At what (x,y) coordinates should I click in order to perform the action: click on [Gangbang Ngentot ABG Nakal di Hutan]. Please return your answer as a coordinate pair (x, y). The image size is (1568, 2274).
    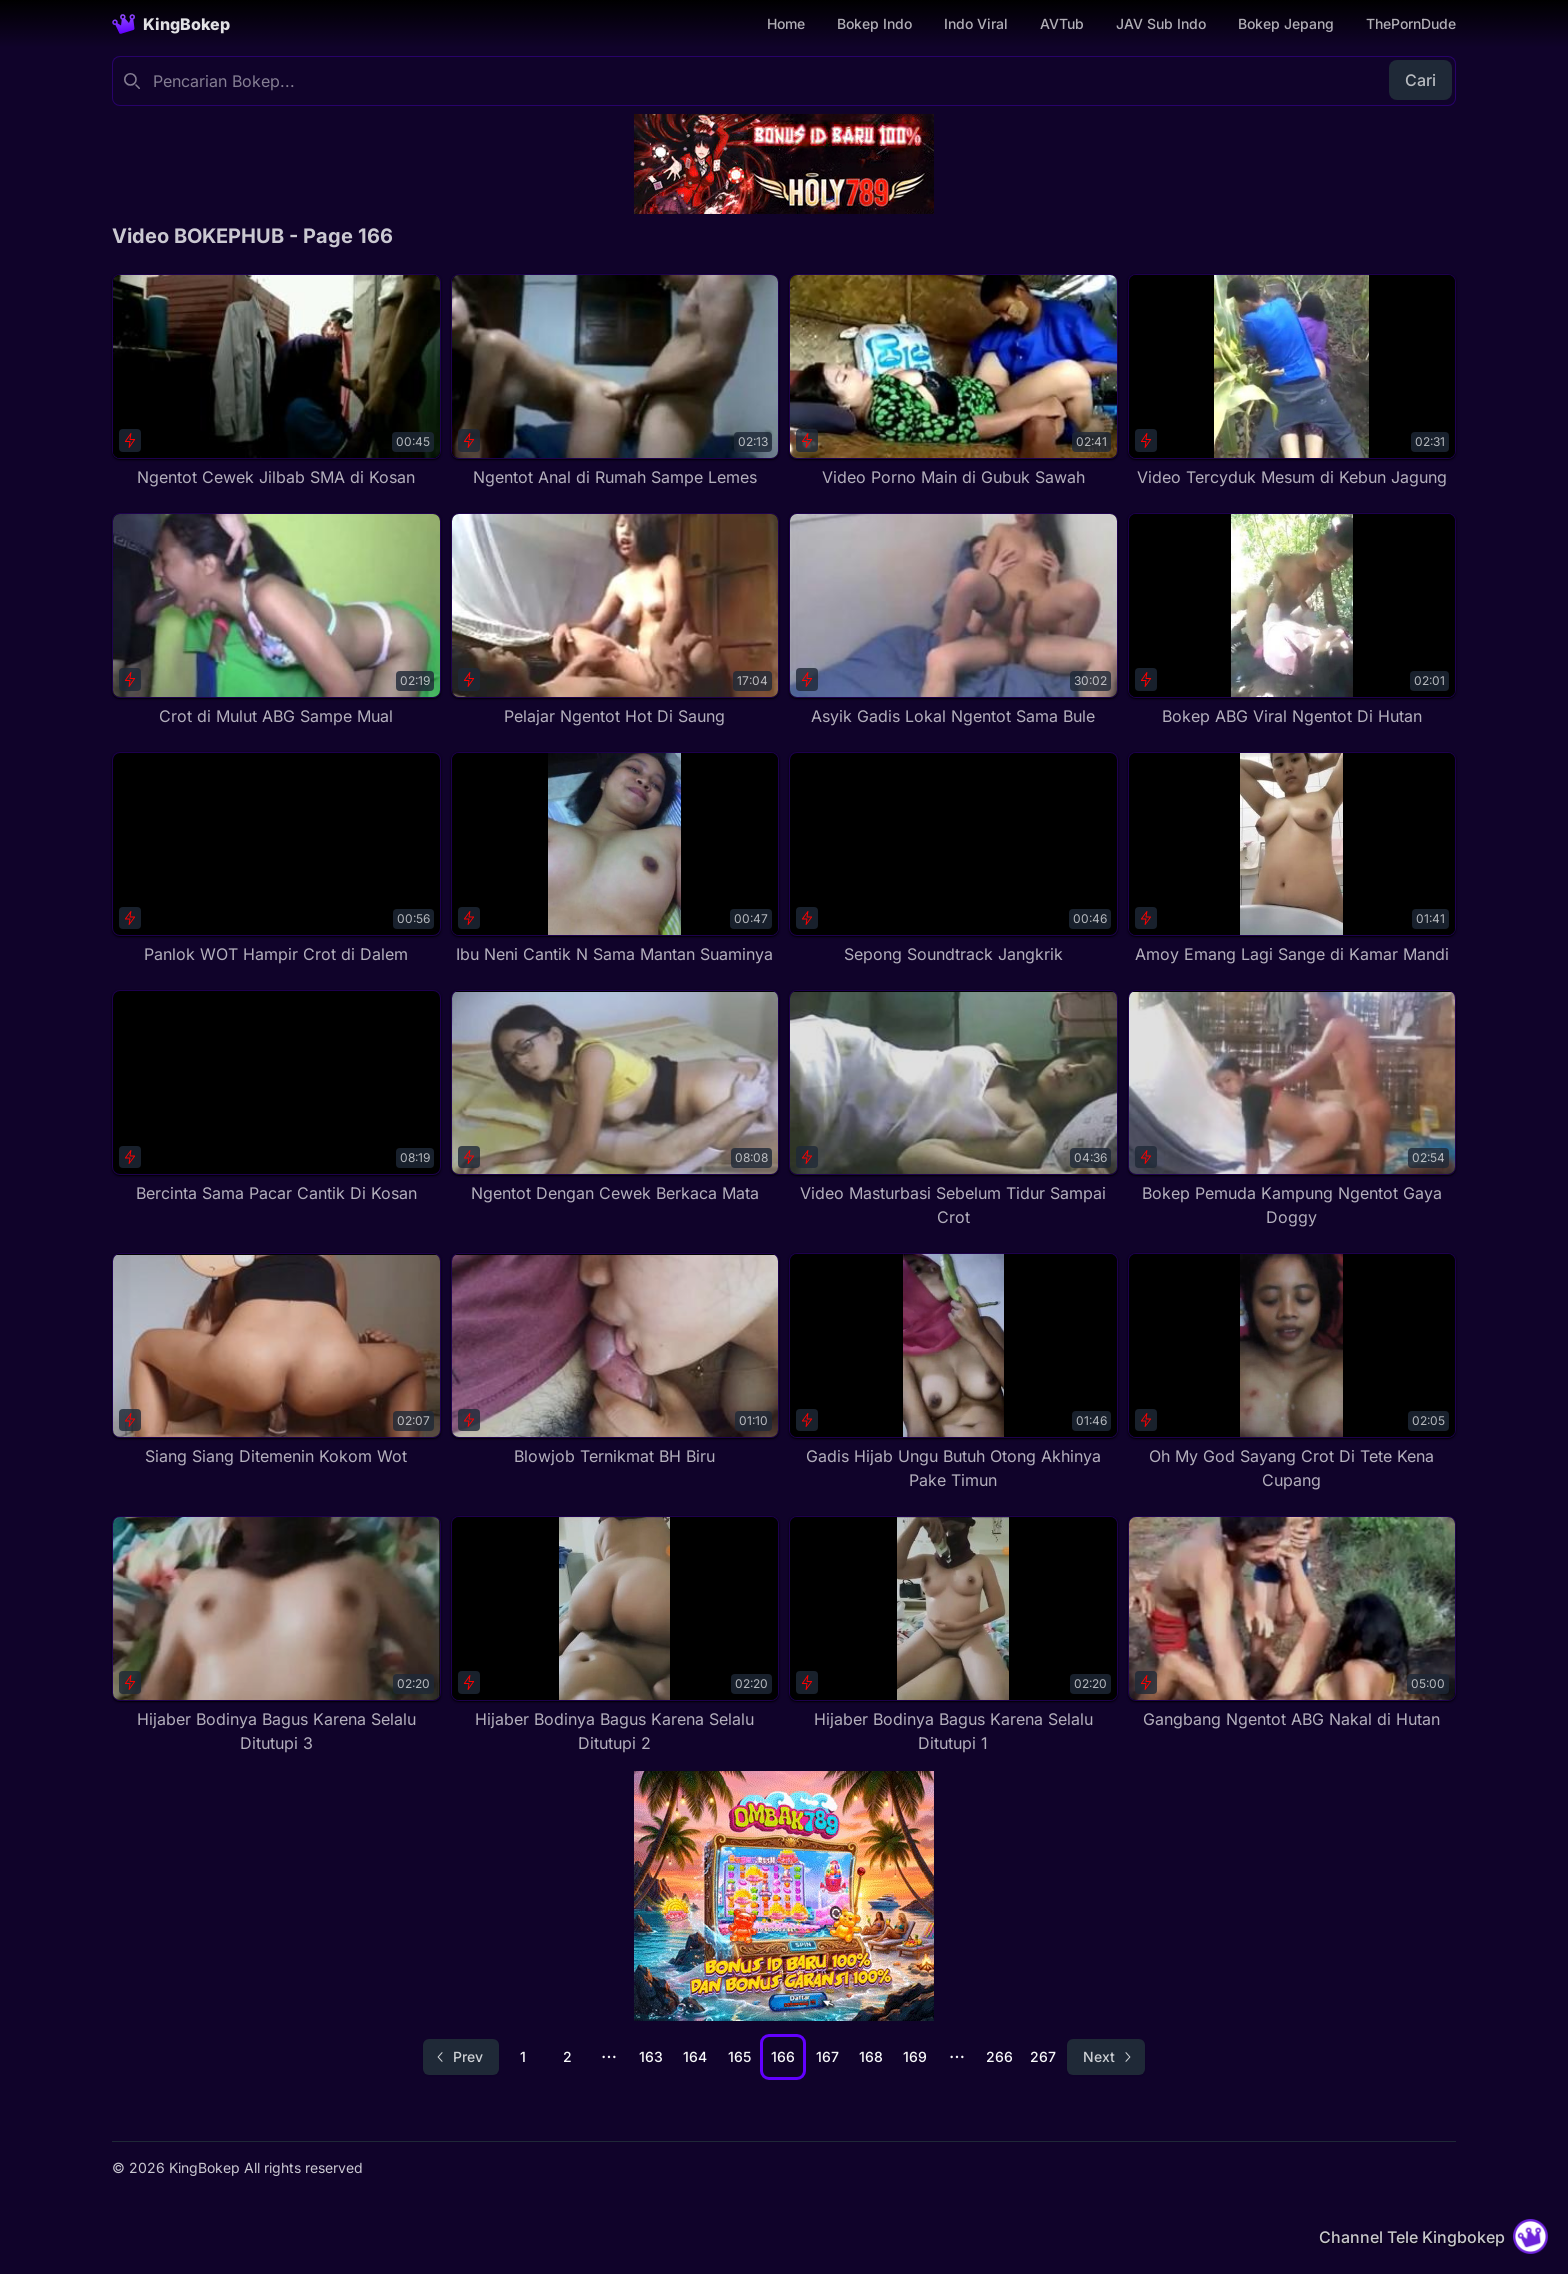
    Looking at the image, I should click on (1292, 1623).